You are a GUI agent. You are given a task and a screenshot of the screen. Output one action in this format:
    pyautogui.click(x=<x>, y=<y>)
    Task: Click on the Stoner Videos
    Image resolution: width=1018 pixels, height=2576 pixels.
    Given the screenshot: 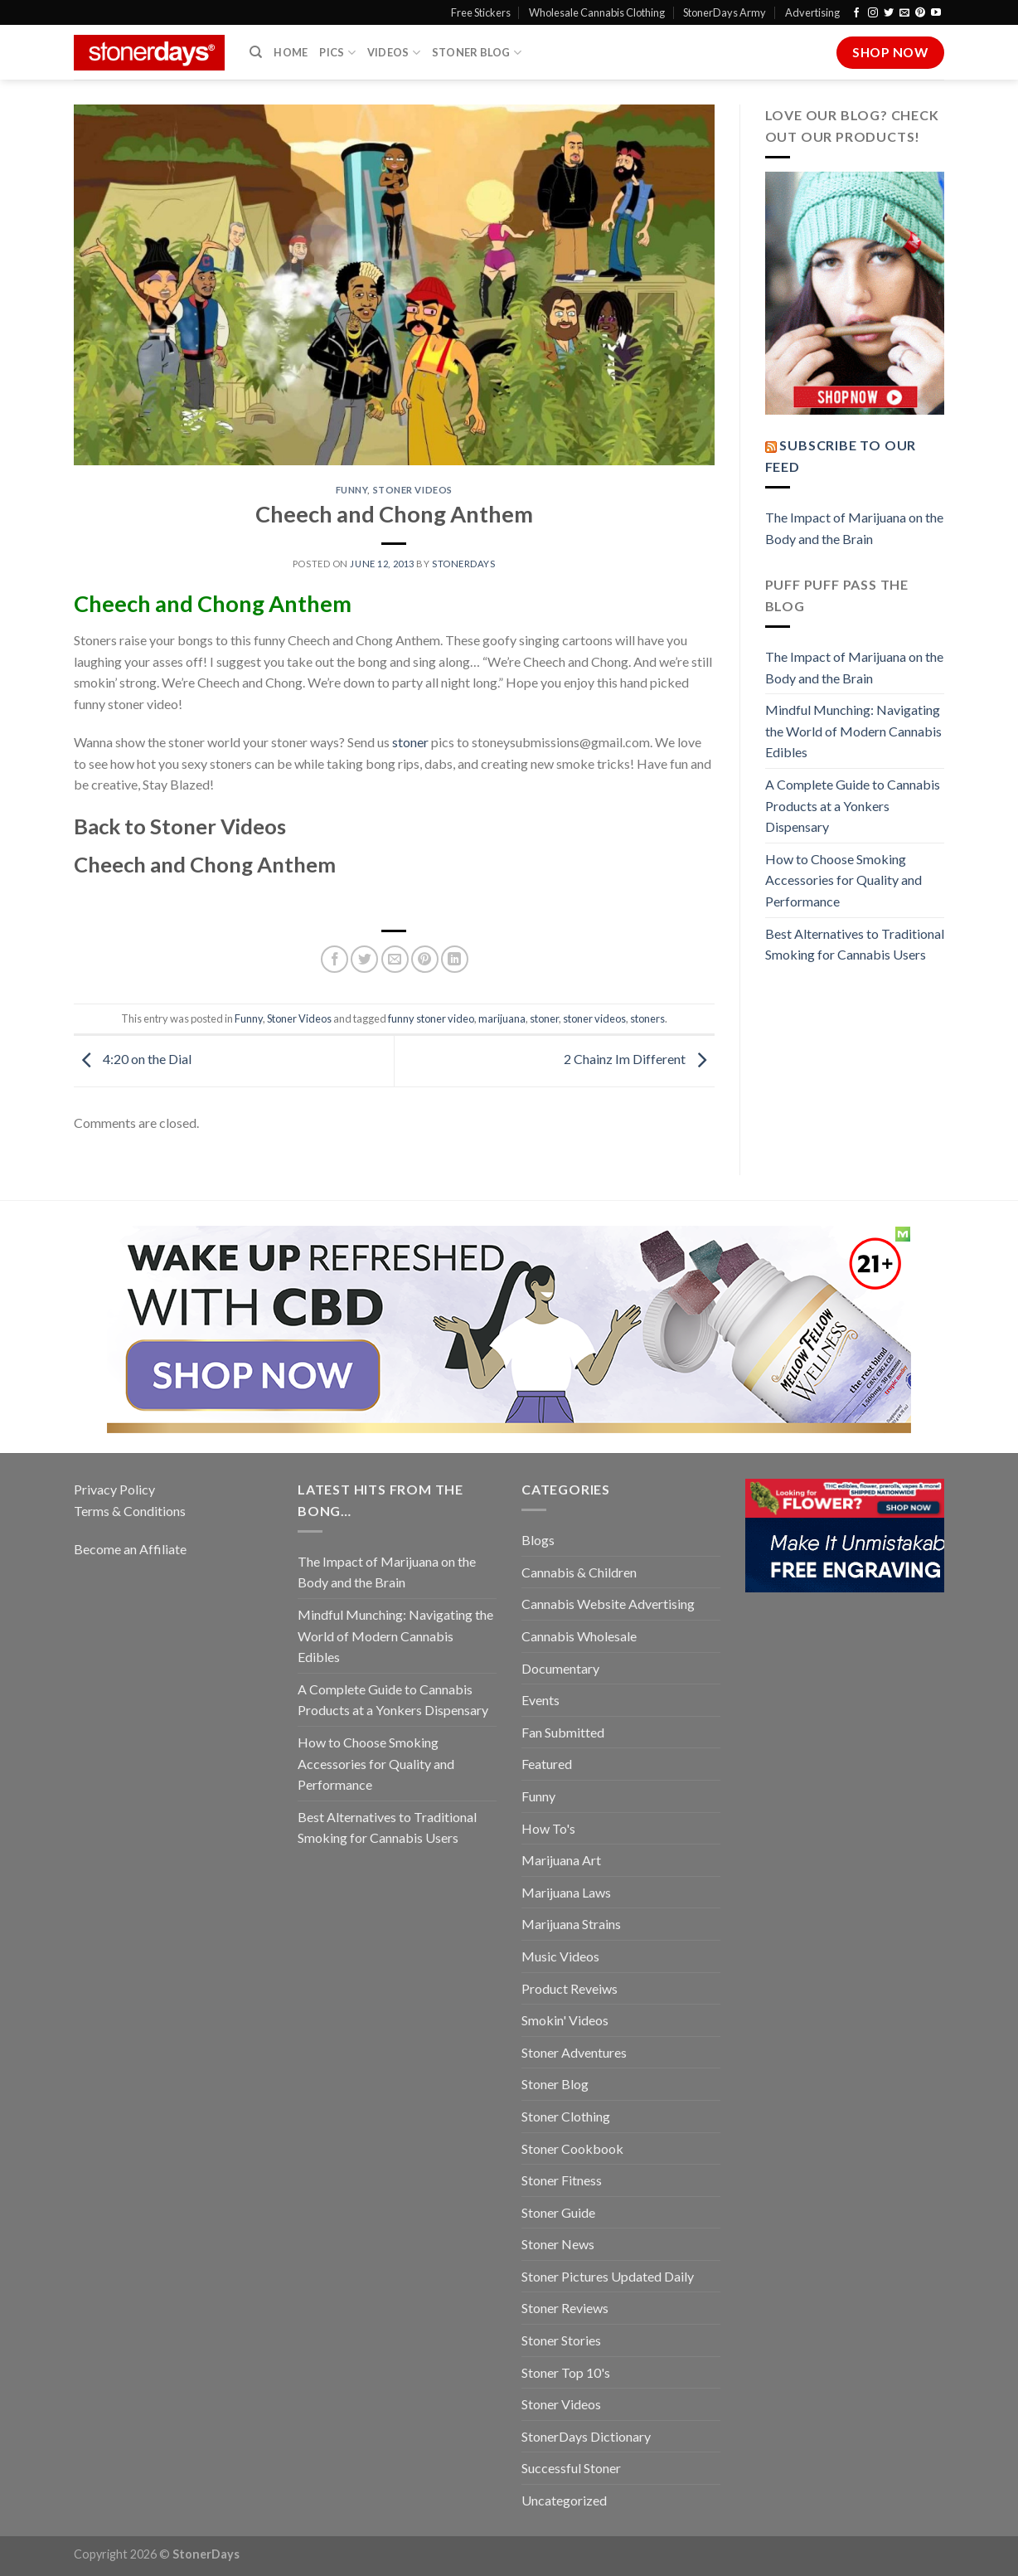 What is the action you would take?
    pyautogui.click(x=413, y=489)
    